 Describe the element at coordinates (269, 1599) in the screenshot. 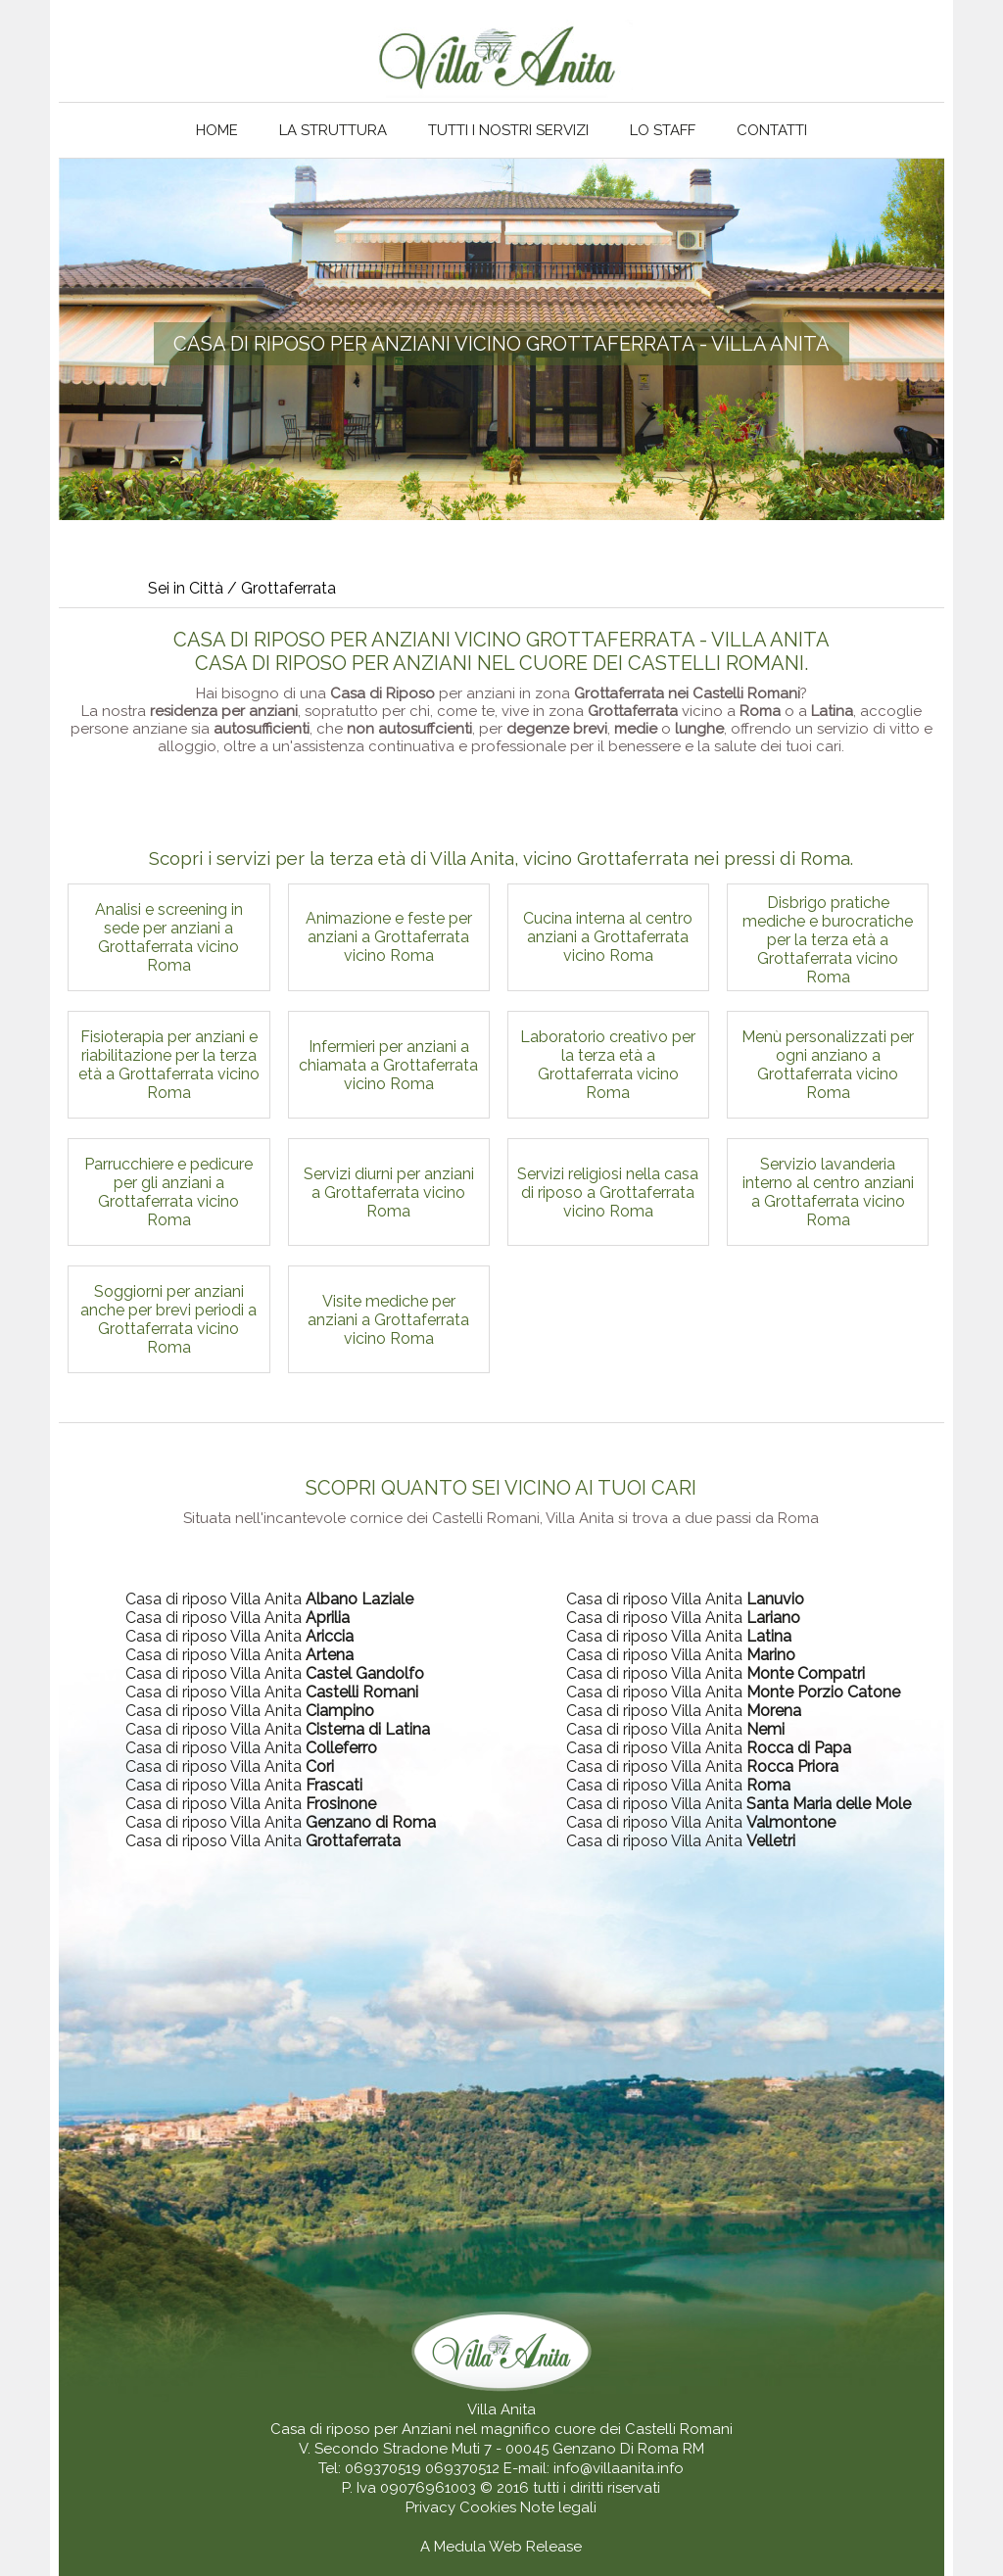

I see `Casa di riposo Villa Anita` at that location.